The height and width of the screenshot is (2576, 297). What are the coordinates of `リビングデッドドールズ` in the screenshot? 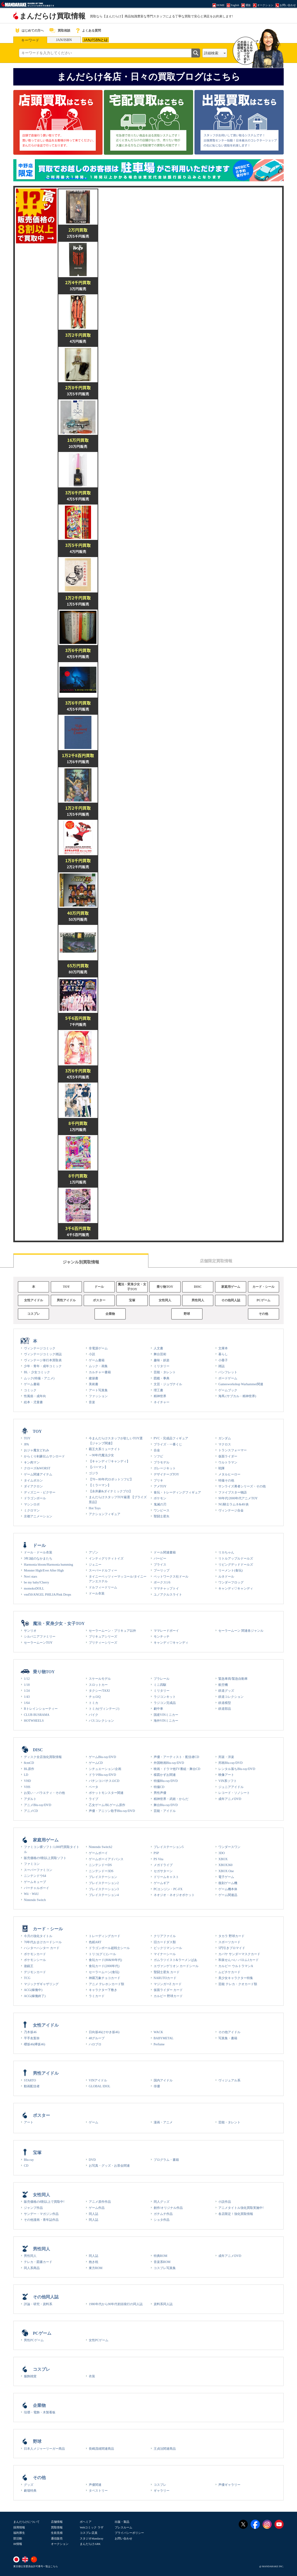 It's located at (235, 1564).